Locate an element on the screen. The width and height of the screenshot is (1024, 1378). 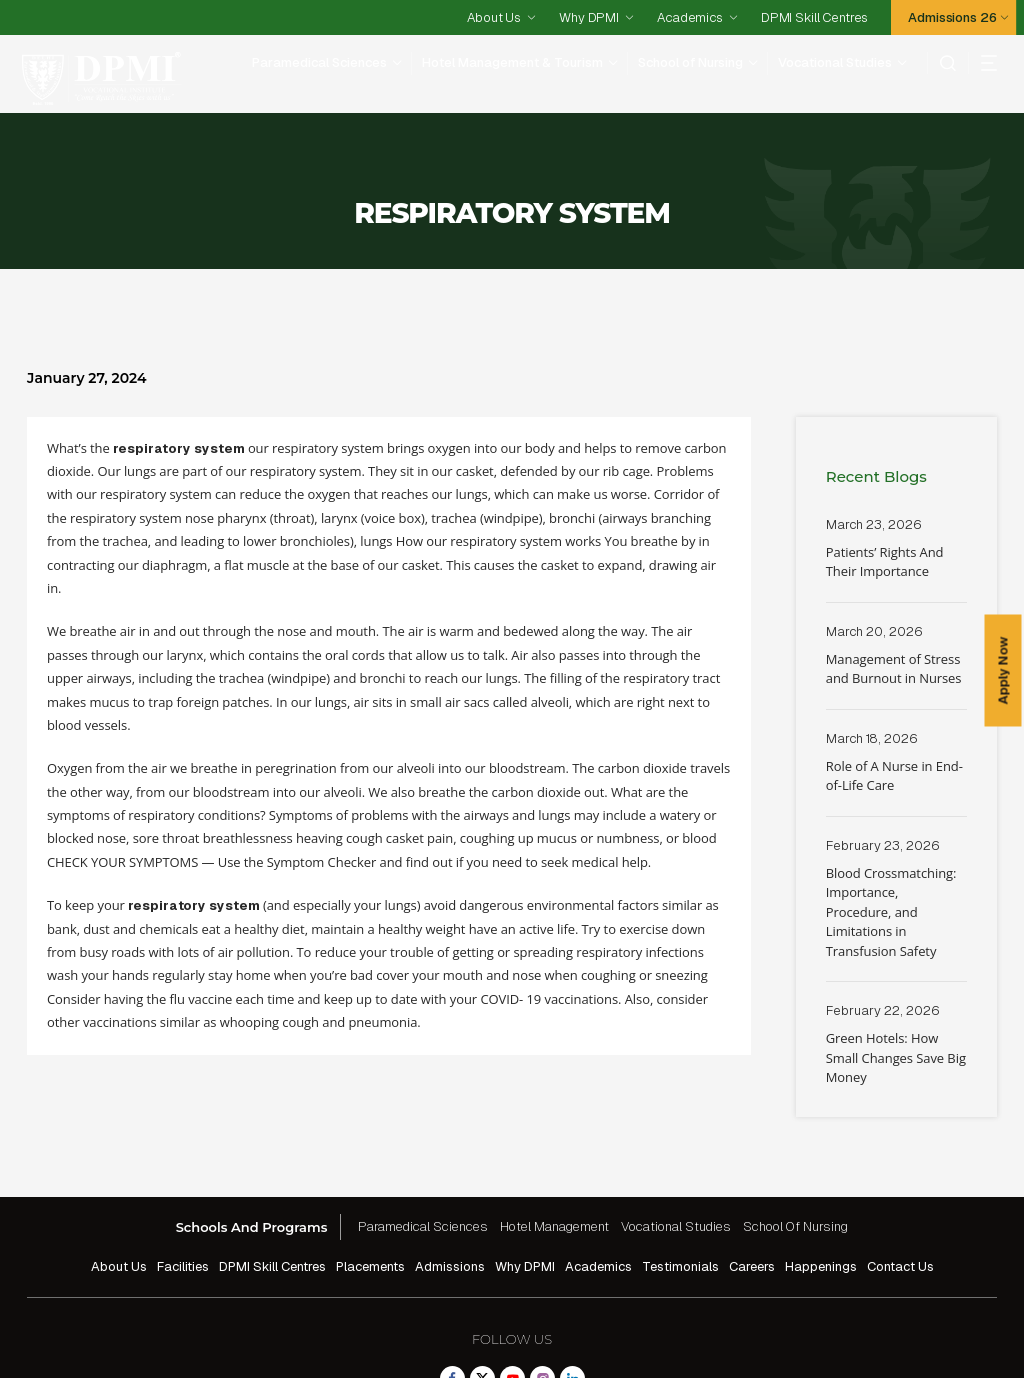
Testimonials is located at coordinates (680, 1188).